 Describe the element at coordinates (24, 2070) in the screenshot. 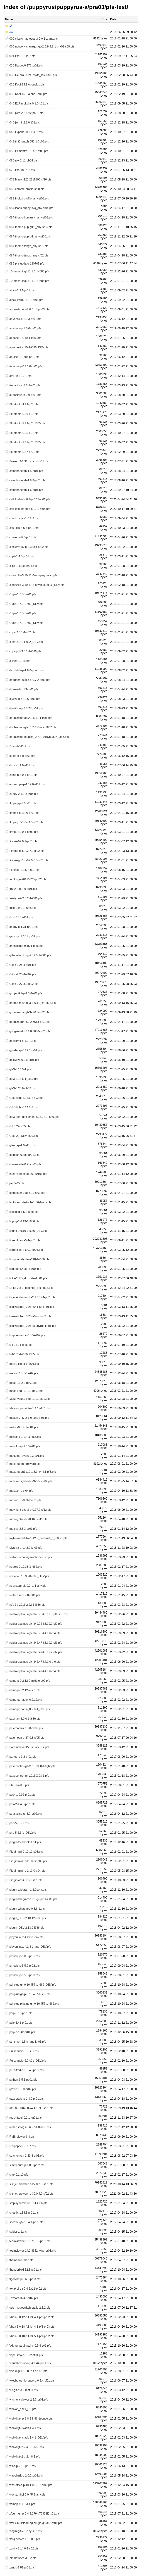

I see `📄 pure-ftpd-p-1.0.46-pr01.pfs` at that location.